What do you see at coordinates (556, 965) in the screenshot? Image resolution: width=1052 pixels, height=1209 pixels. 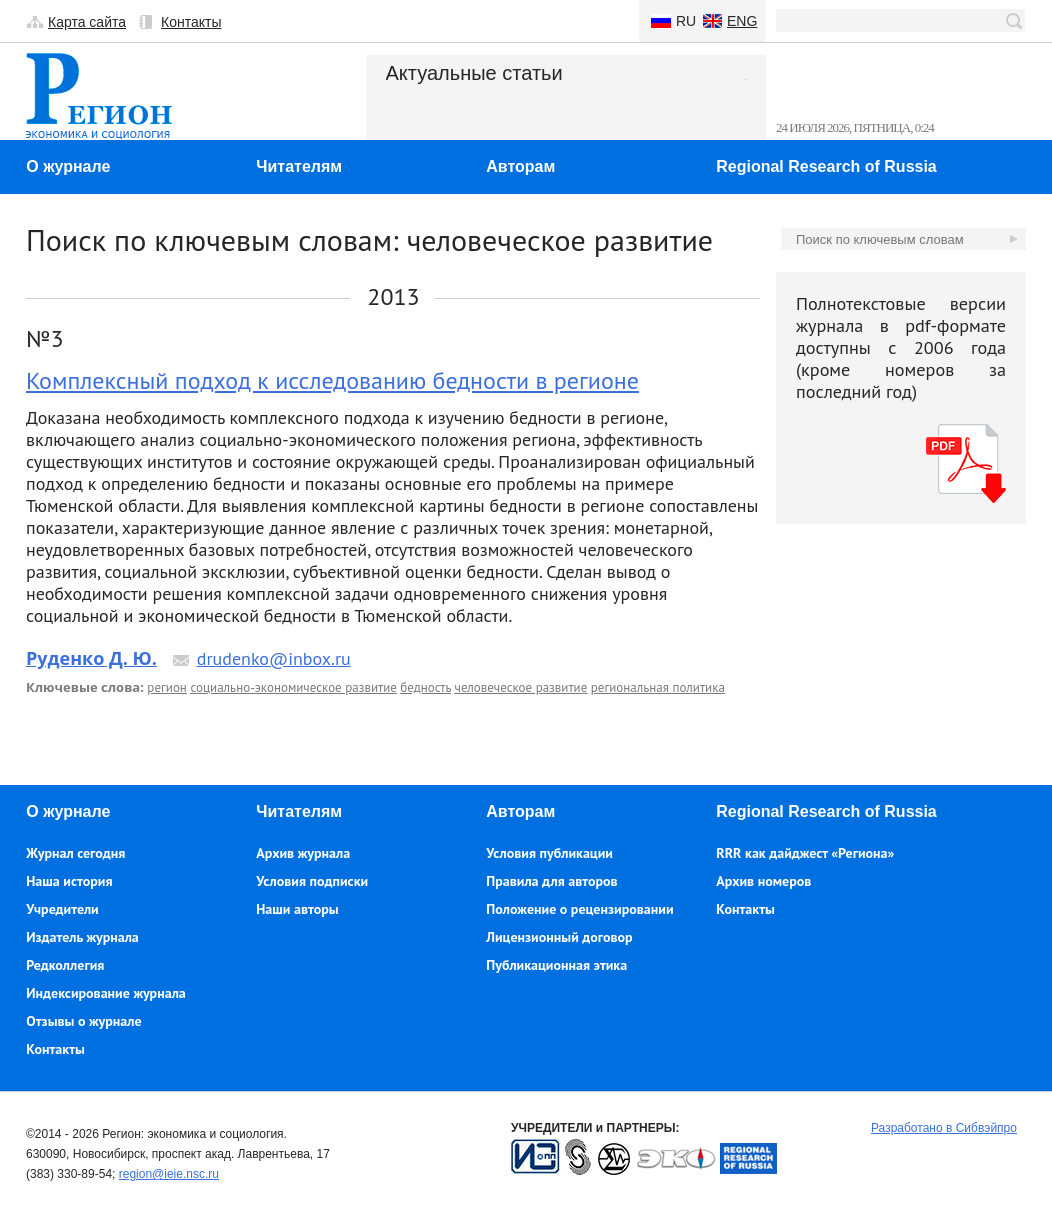 I see `Публикационная этика` at bounding box center [556, 965].